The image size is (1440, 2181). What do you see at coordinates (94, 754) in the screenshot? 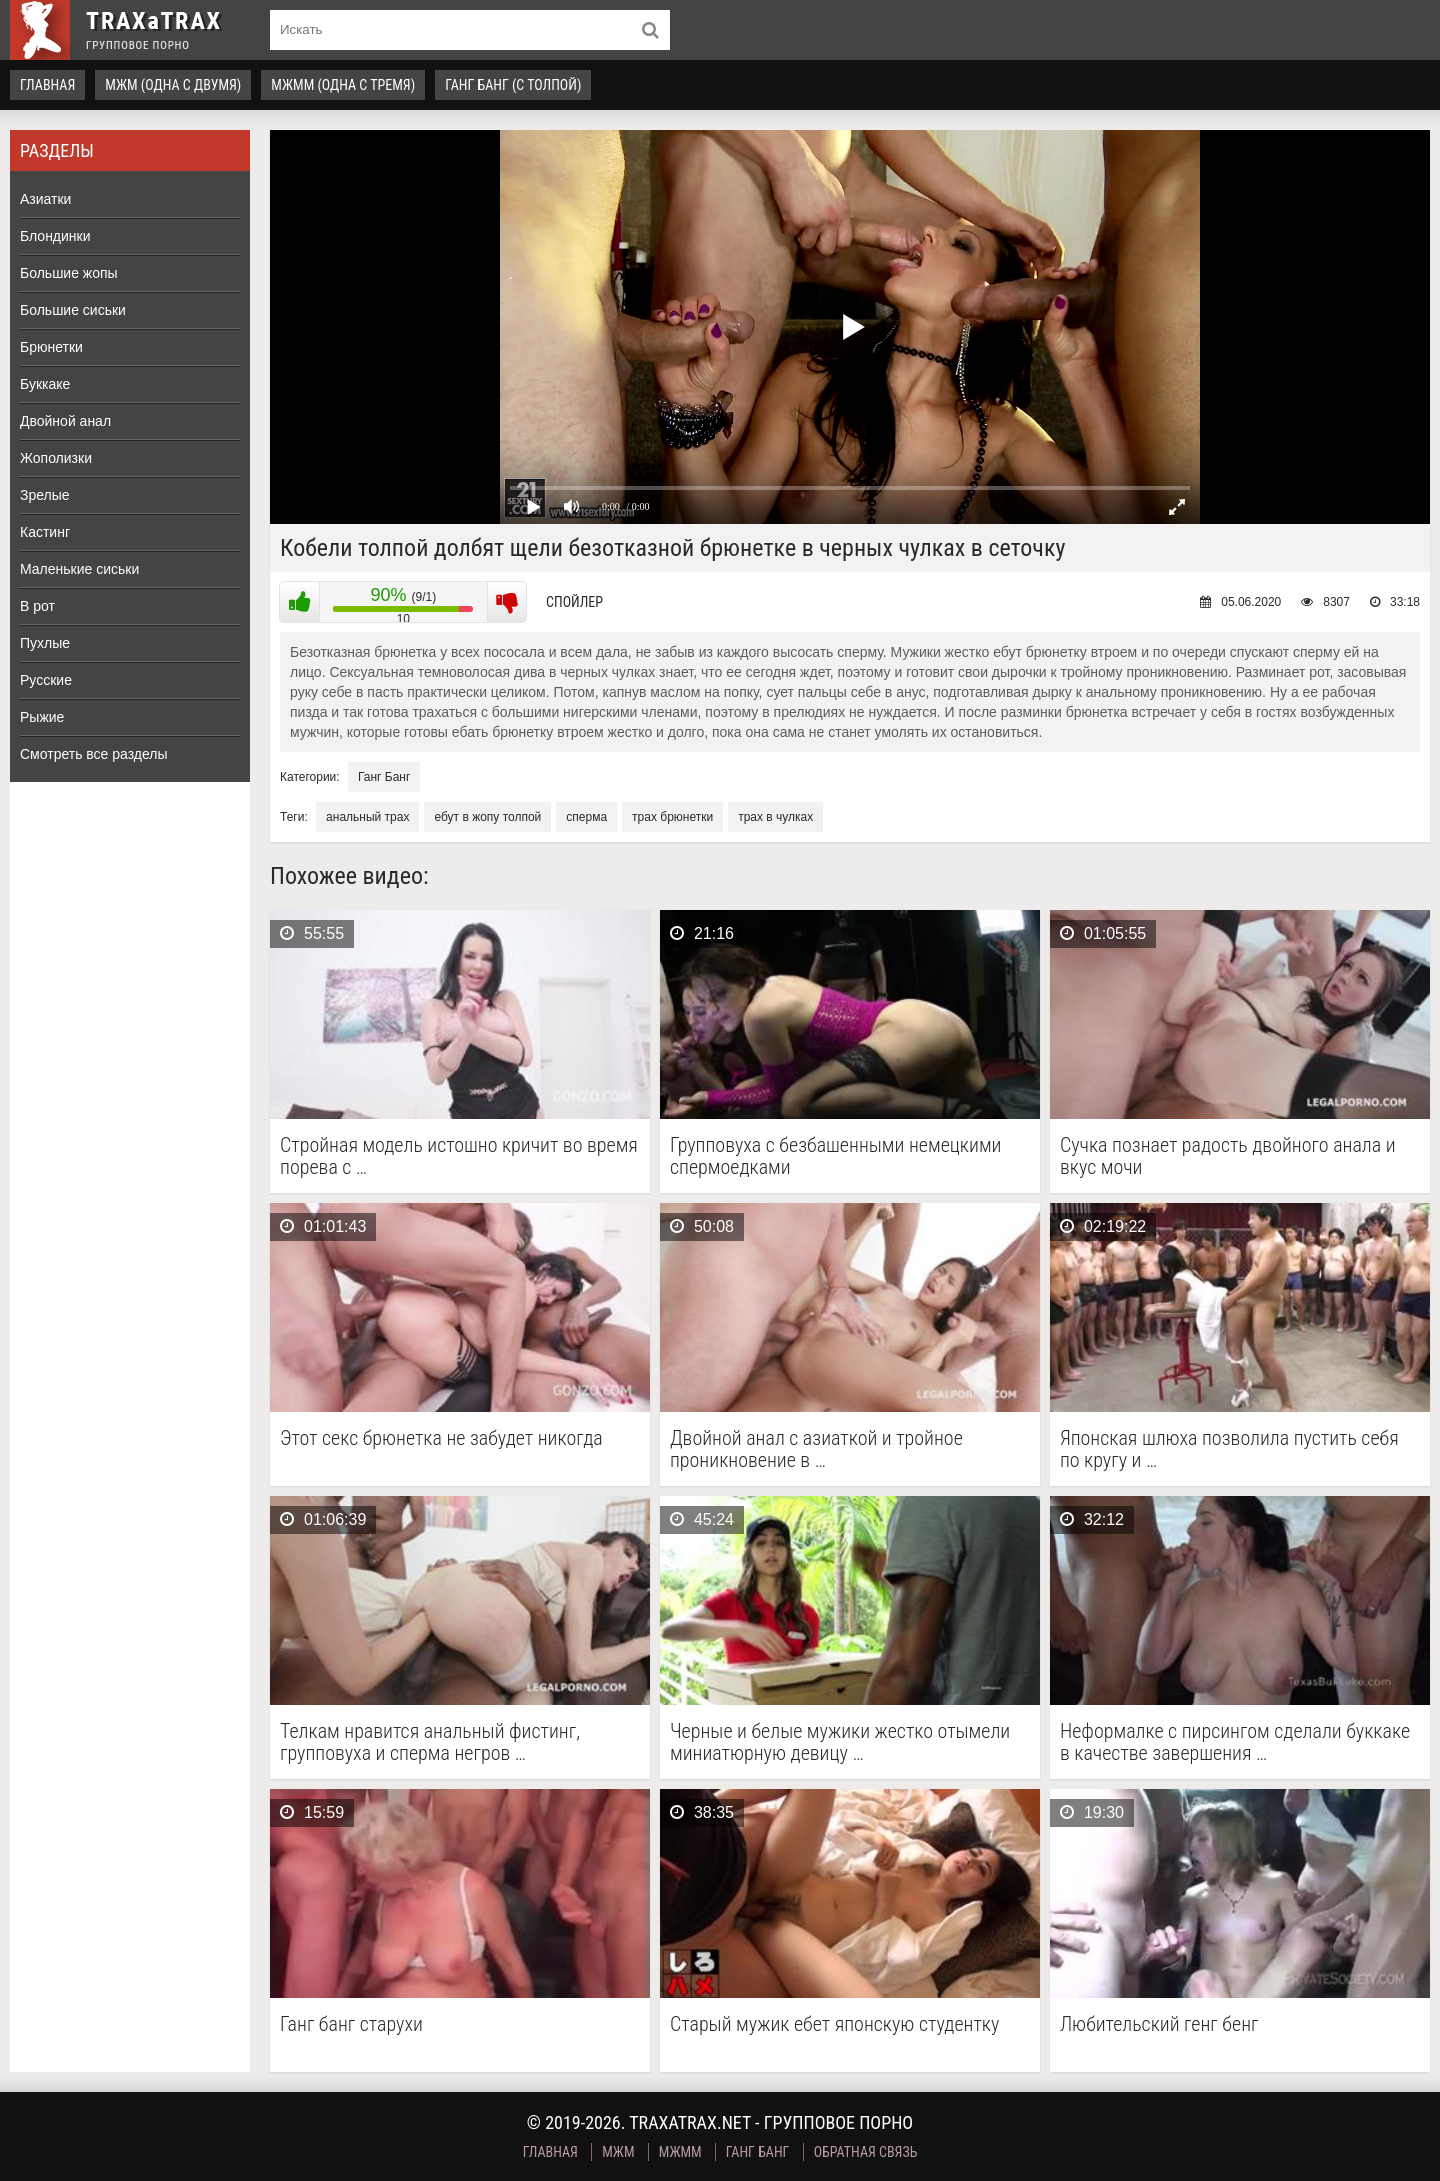
I see `Смотреть все разделы` at bounding box center [94, 754].